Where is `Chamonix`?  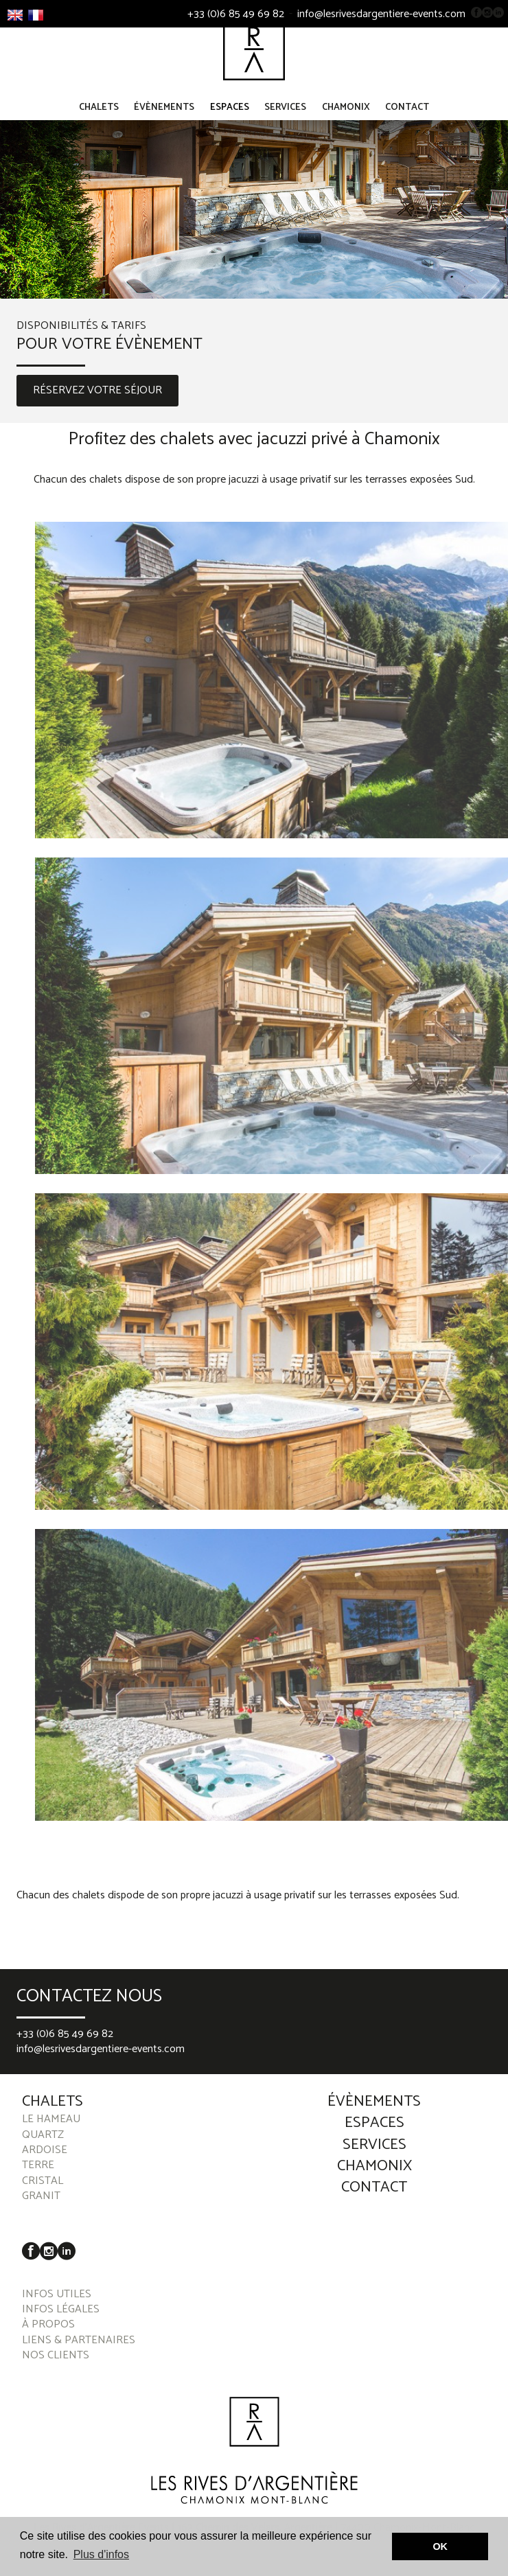
Chamonix is located at coordinates (346, 121).